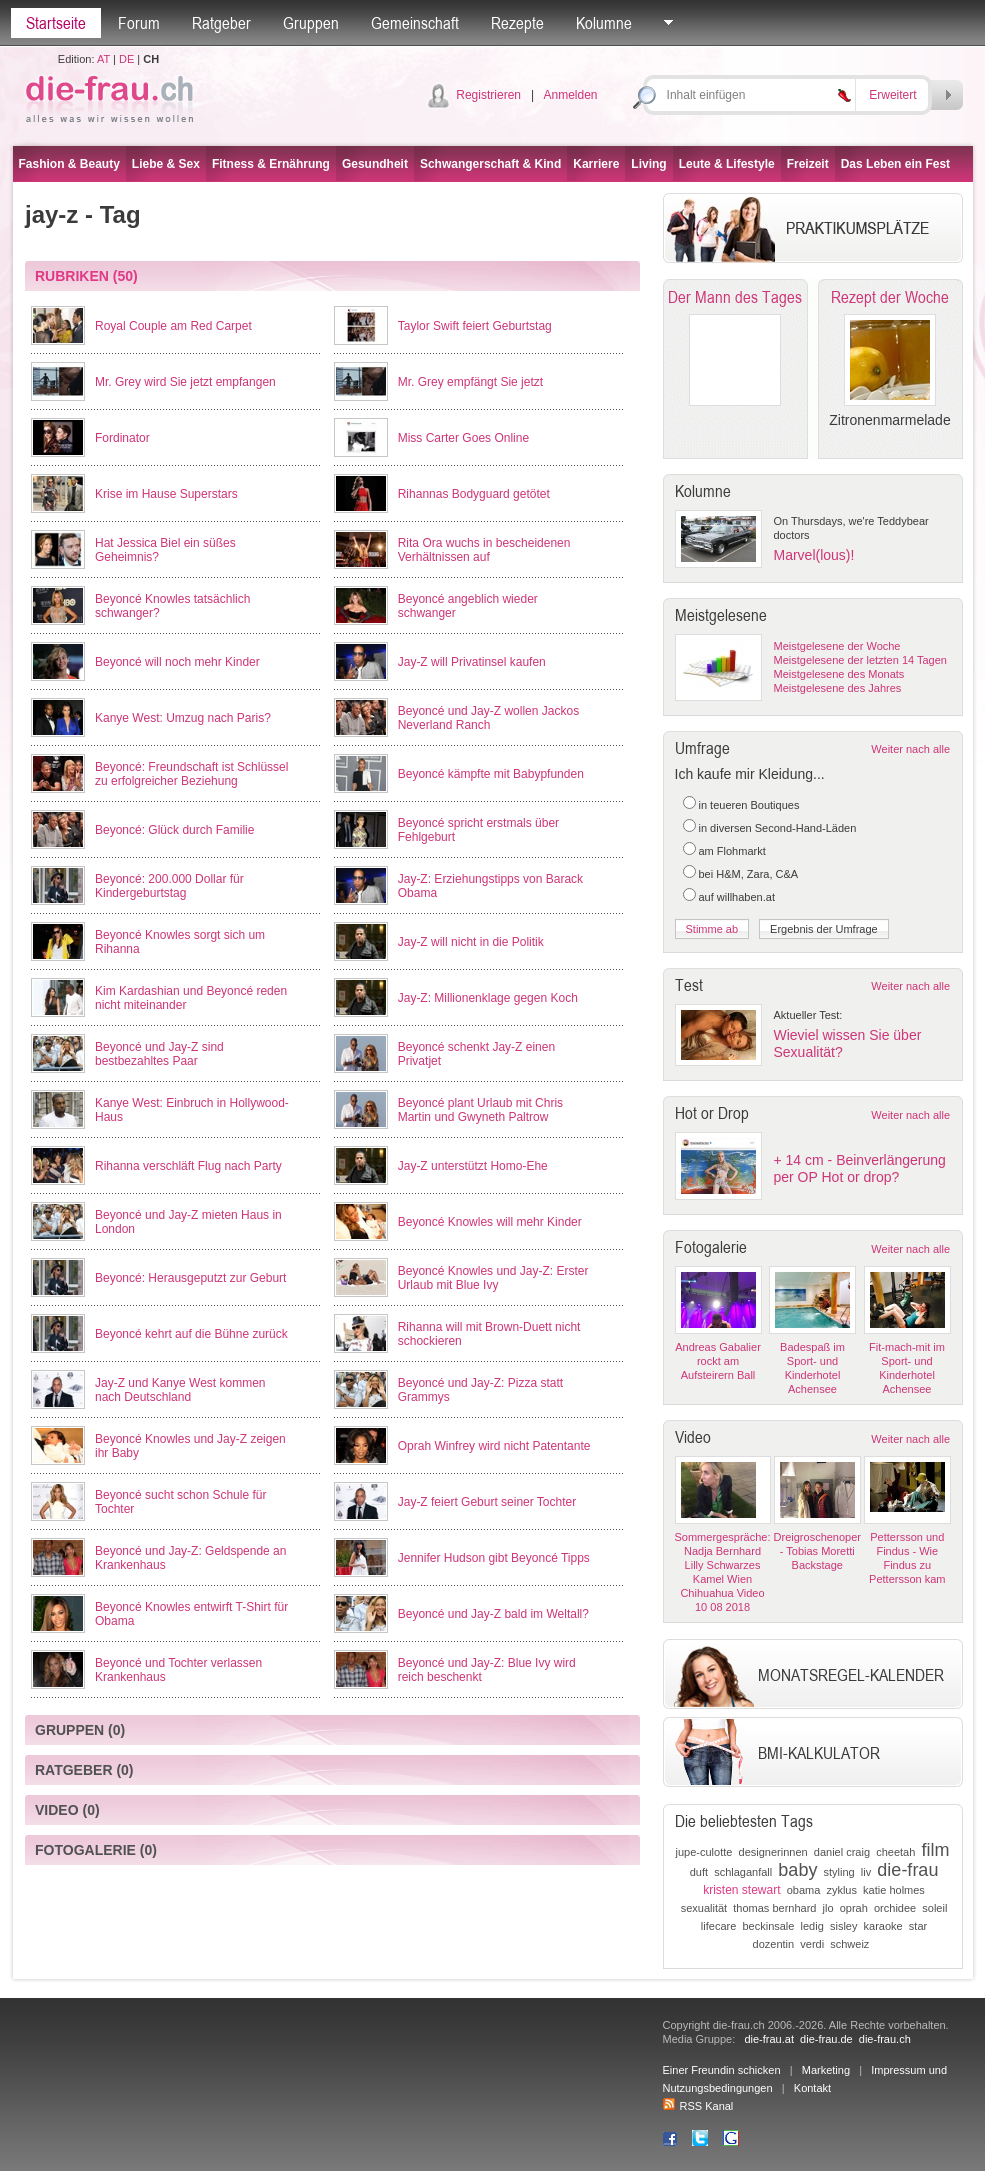 Image resolution: width=985 pixels, height=2171 pixels. Describe the element at coordinates (817, 1551) in the screenshot. I see `Dreigroschenoper - Tobias Moretti Backstage` at that location.